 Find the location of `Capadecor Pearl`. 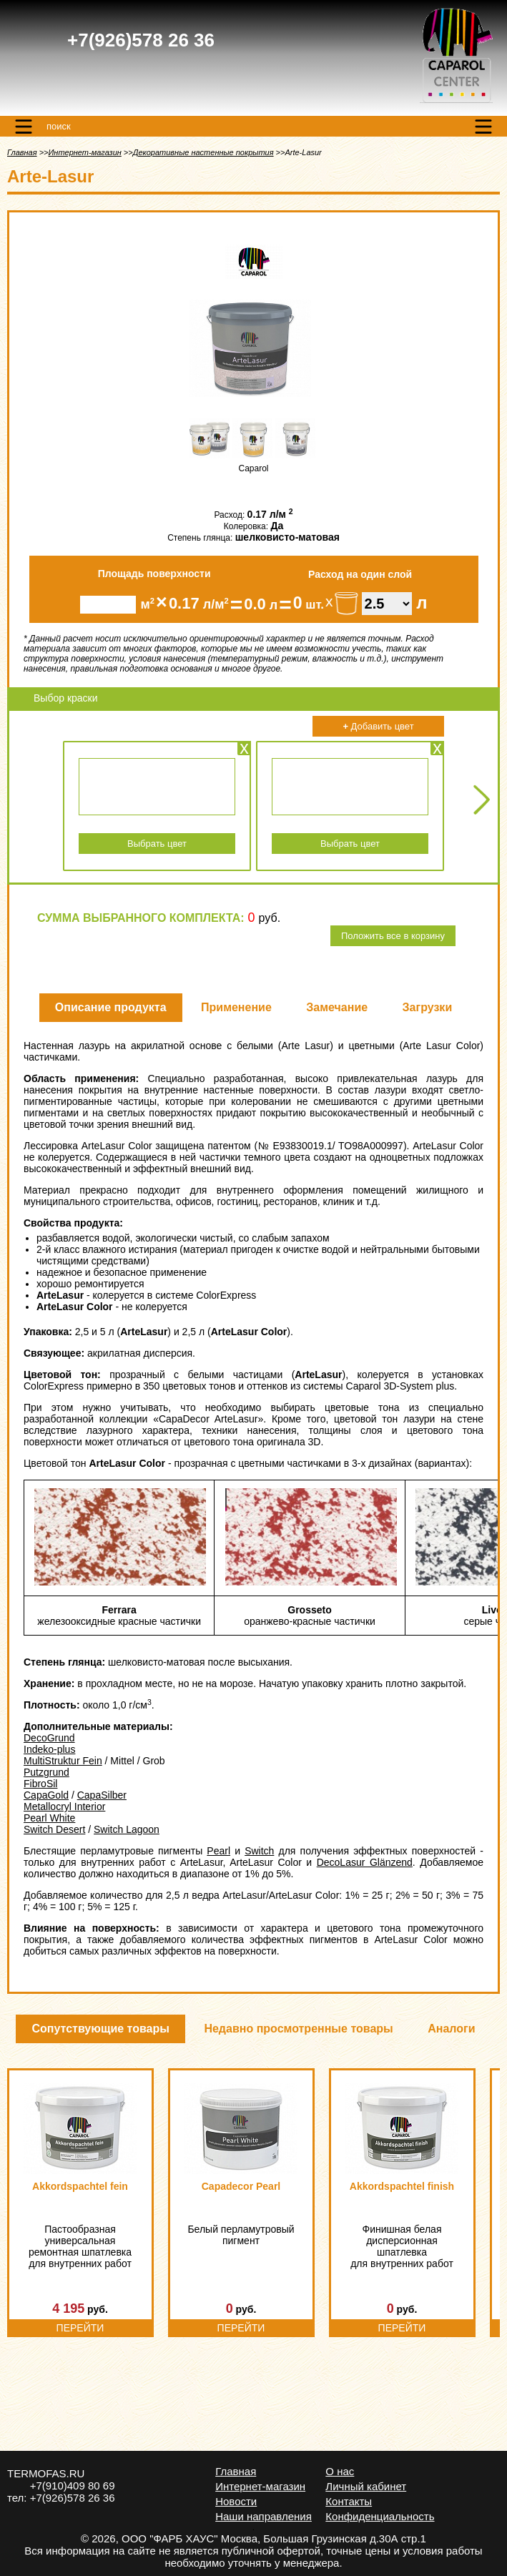

Capadecor Pearl is located at coordinates (241, 2186).